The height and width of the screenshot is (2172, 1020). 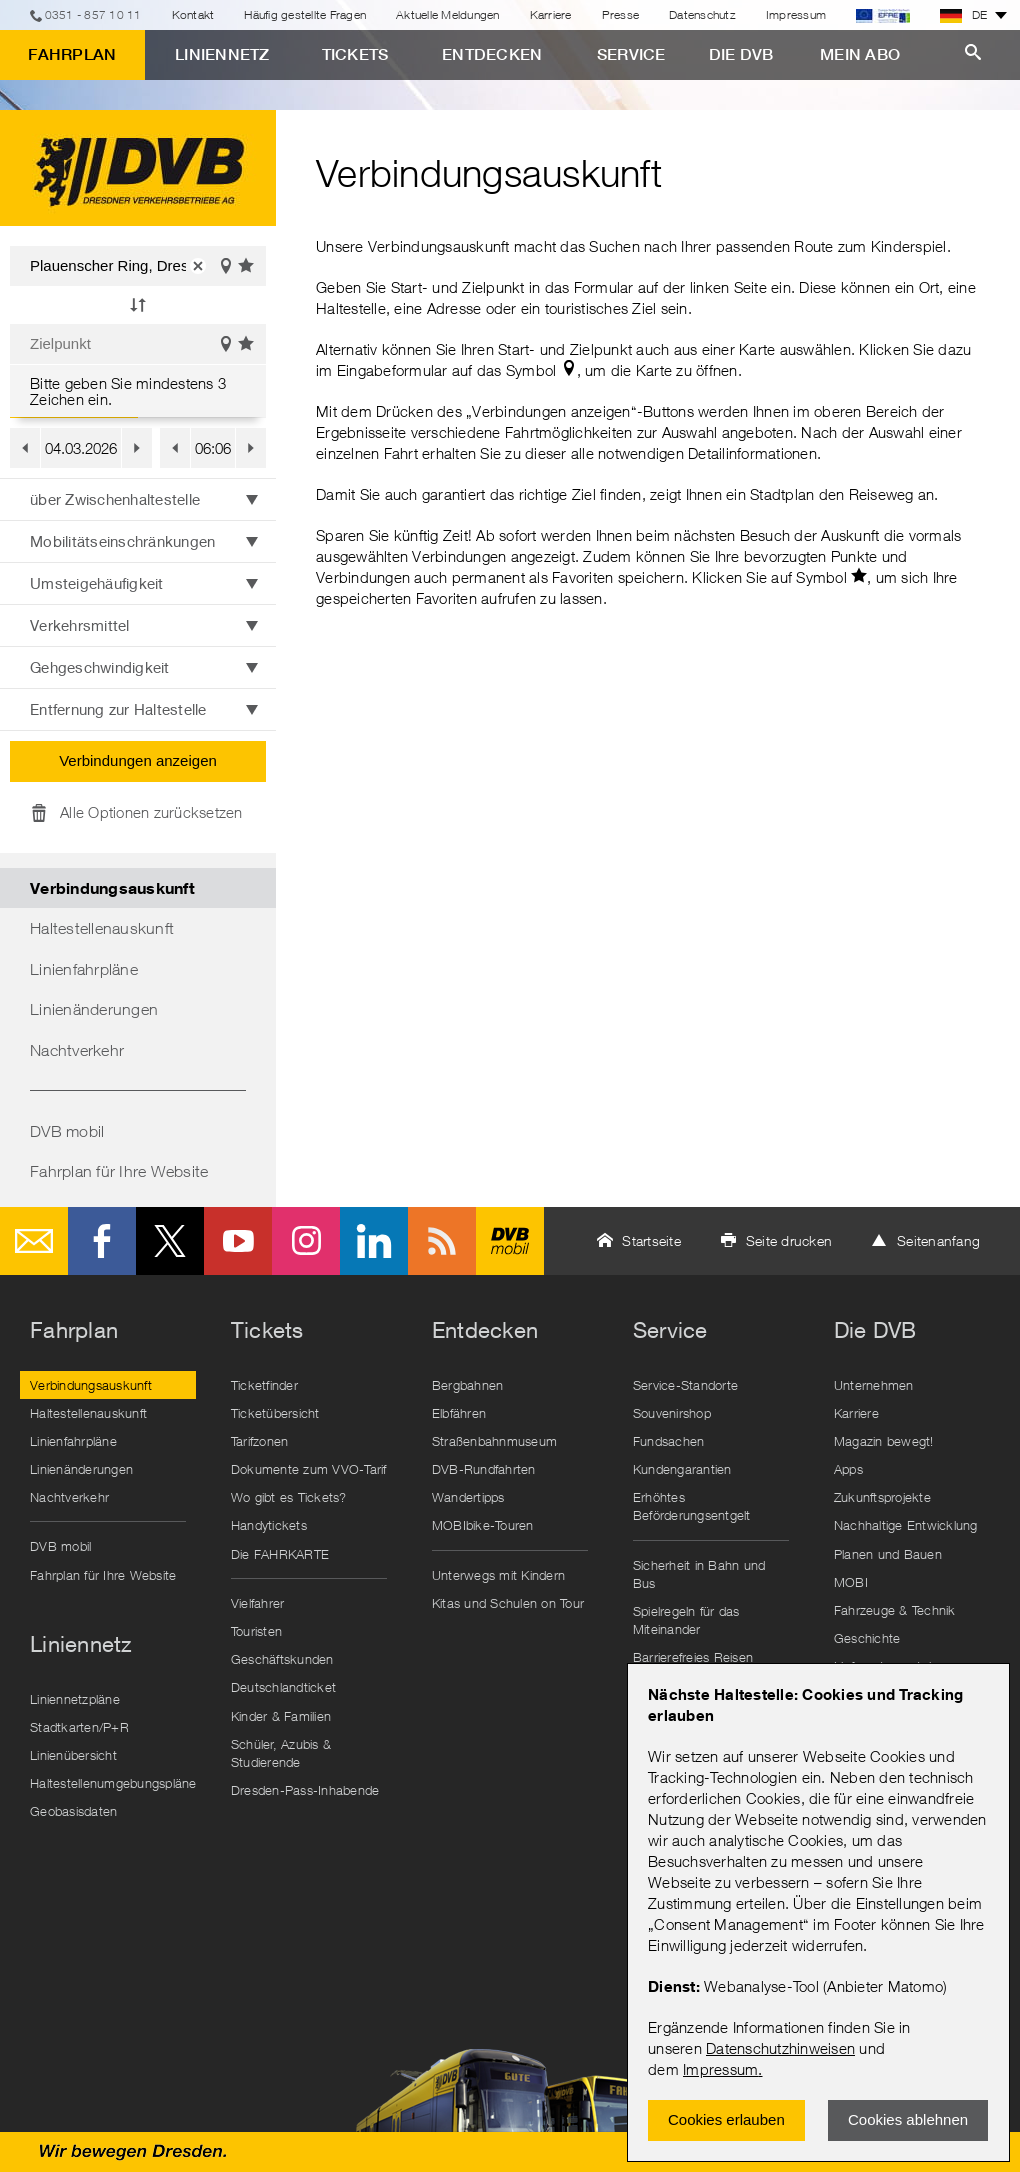 What do you see at coordinates (34, 1241) in the screenshot?
I see `E-Mail` at bounding box center [34, 1241].